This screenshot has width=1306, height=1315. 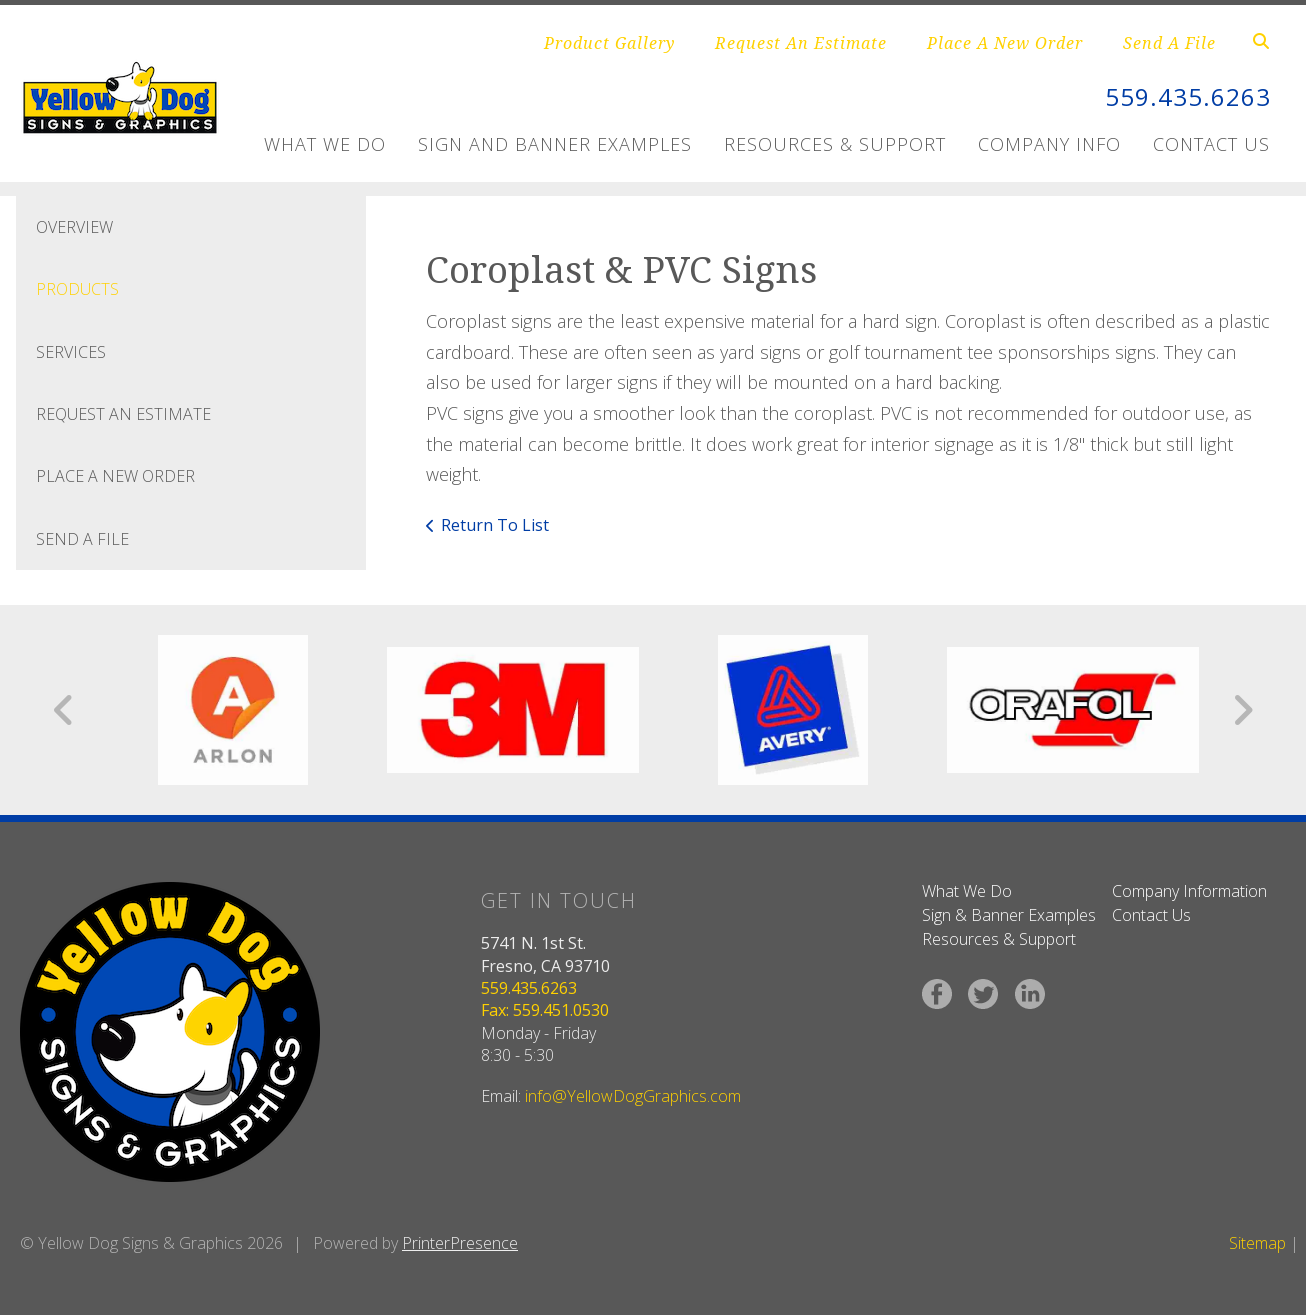 I want to click on What We Do, so click(x=325, y=144).